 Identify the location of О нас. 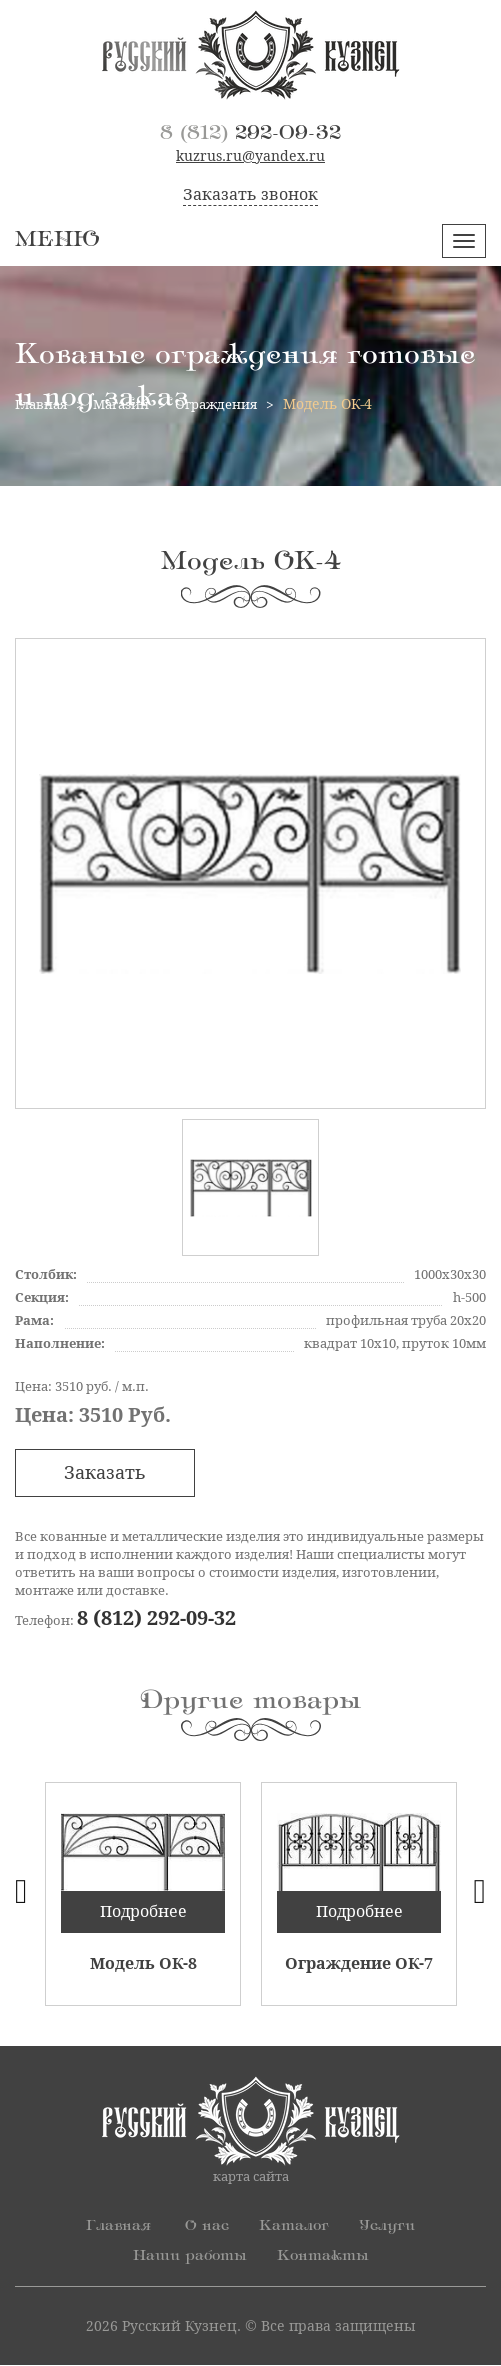
(203, 2227).